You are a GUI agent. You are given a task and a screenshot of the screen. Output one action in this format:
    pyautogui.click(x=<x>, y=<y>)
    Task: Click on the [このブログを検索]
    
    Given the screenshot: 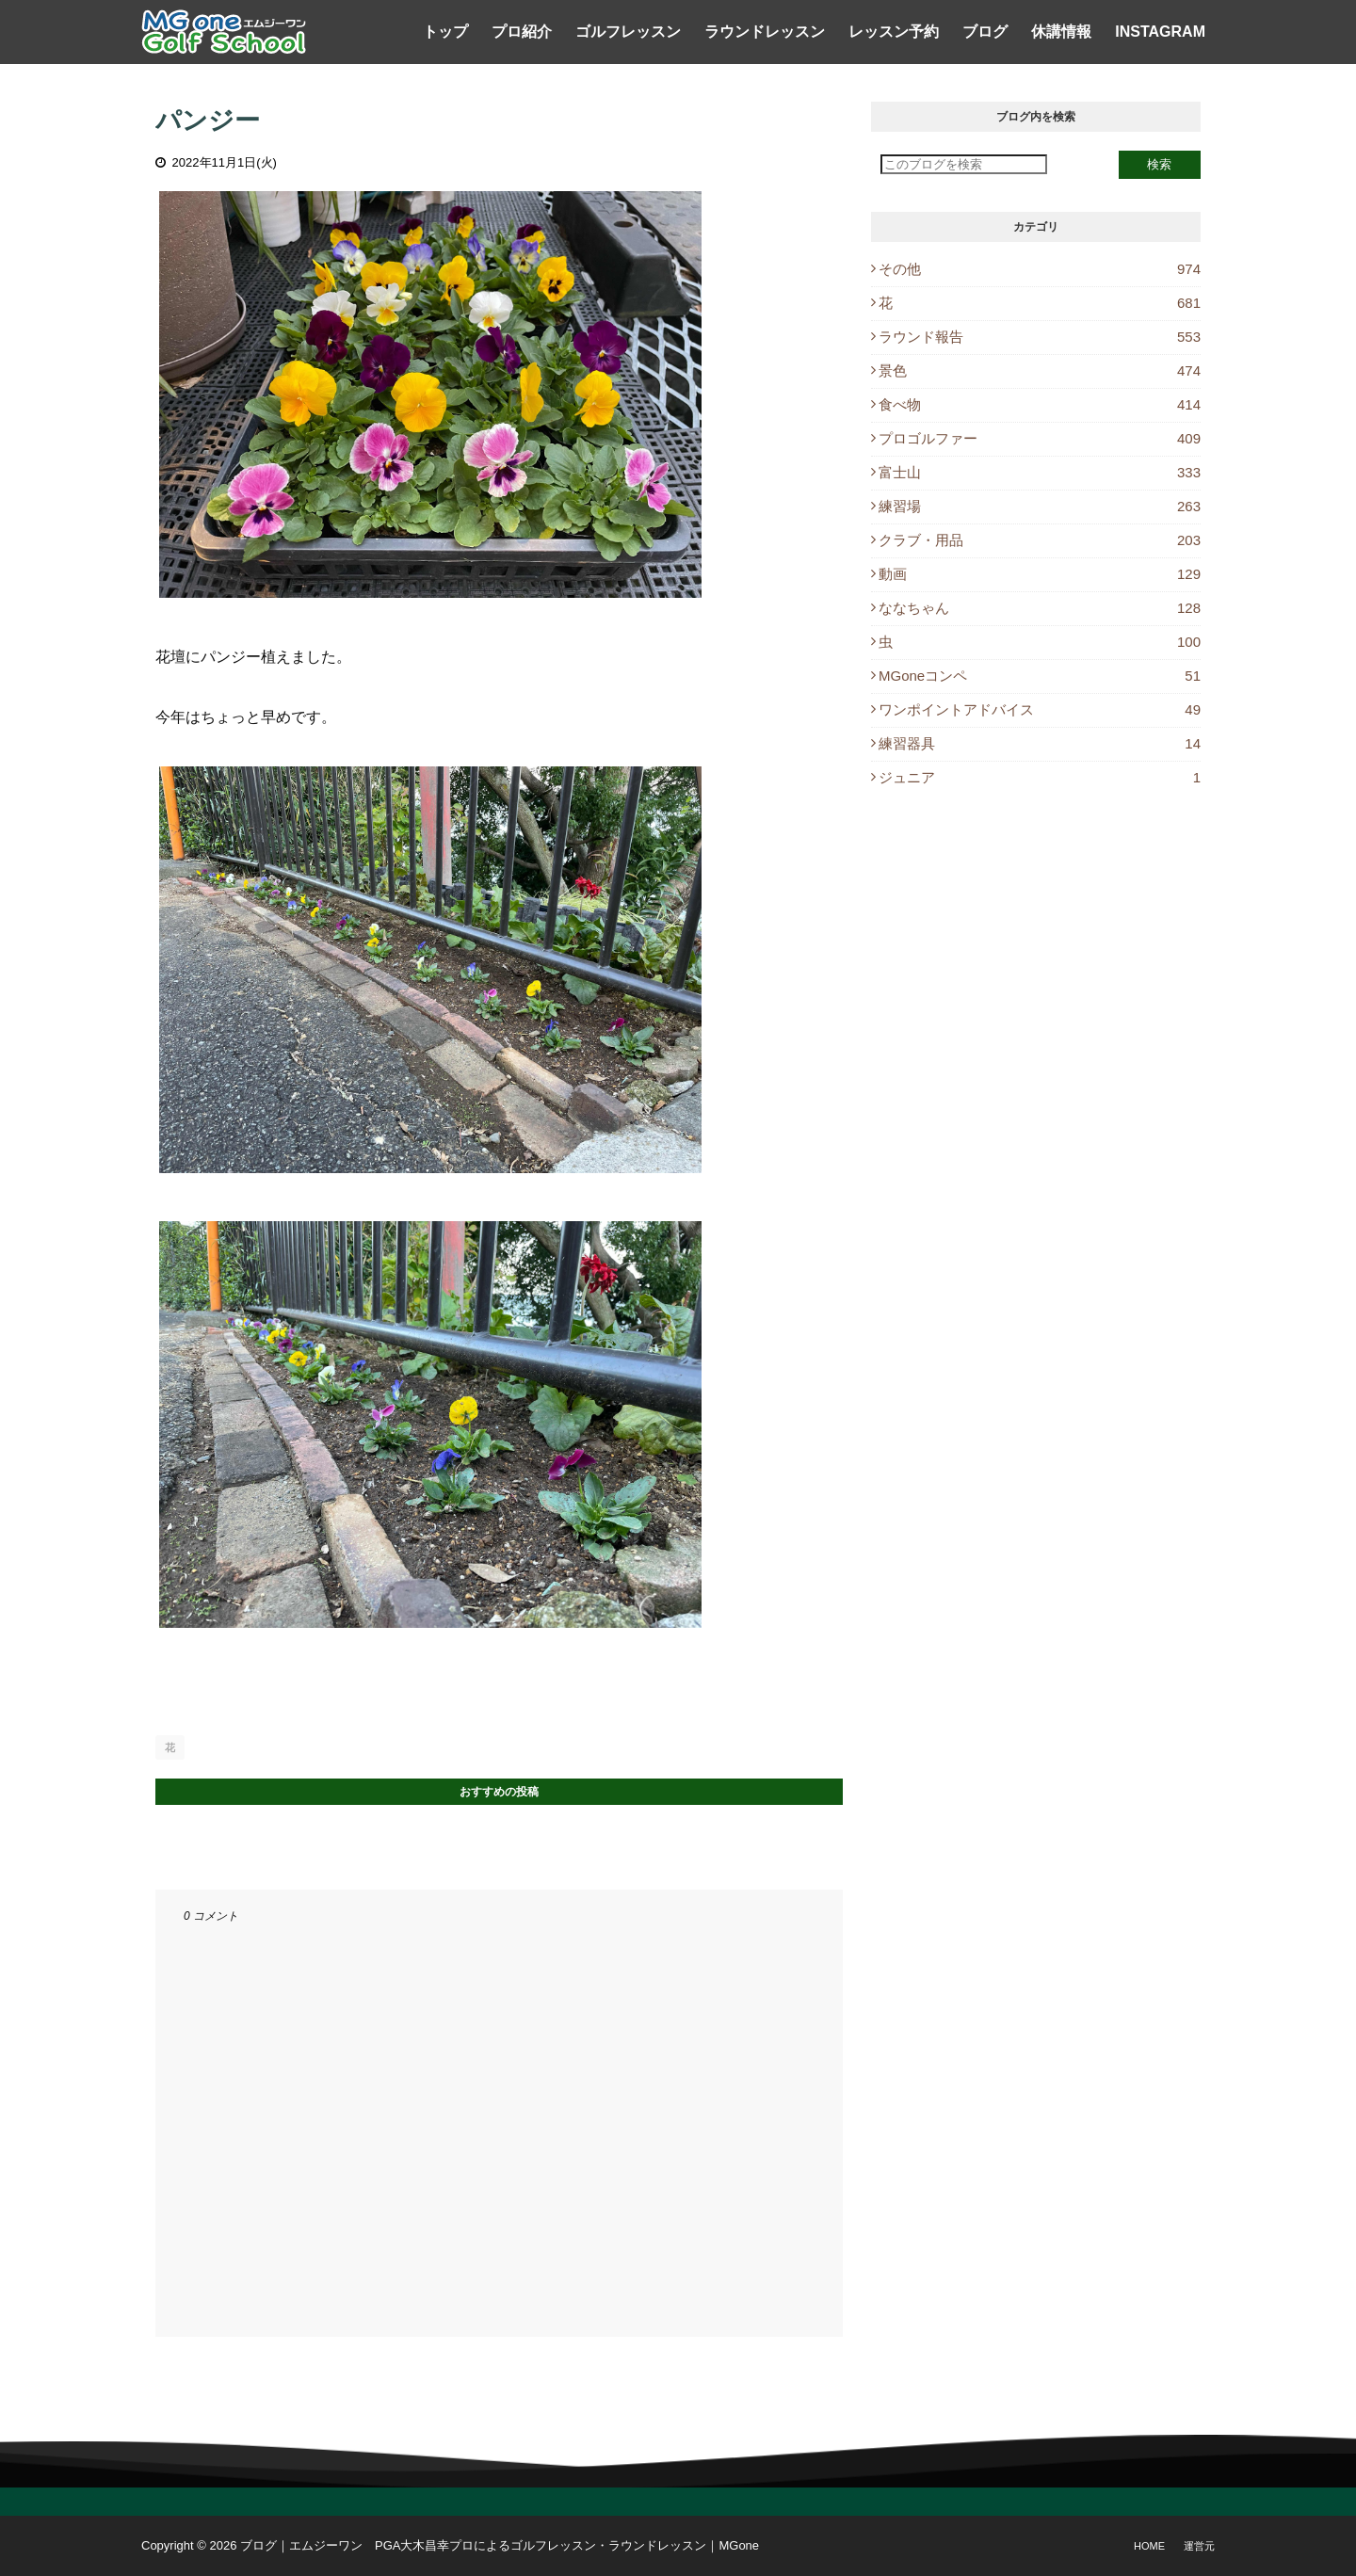 What is the action you would take?
    pyautogui.click(x=963, y=164)
    